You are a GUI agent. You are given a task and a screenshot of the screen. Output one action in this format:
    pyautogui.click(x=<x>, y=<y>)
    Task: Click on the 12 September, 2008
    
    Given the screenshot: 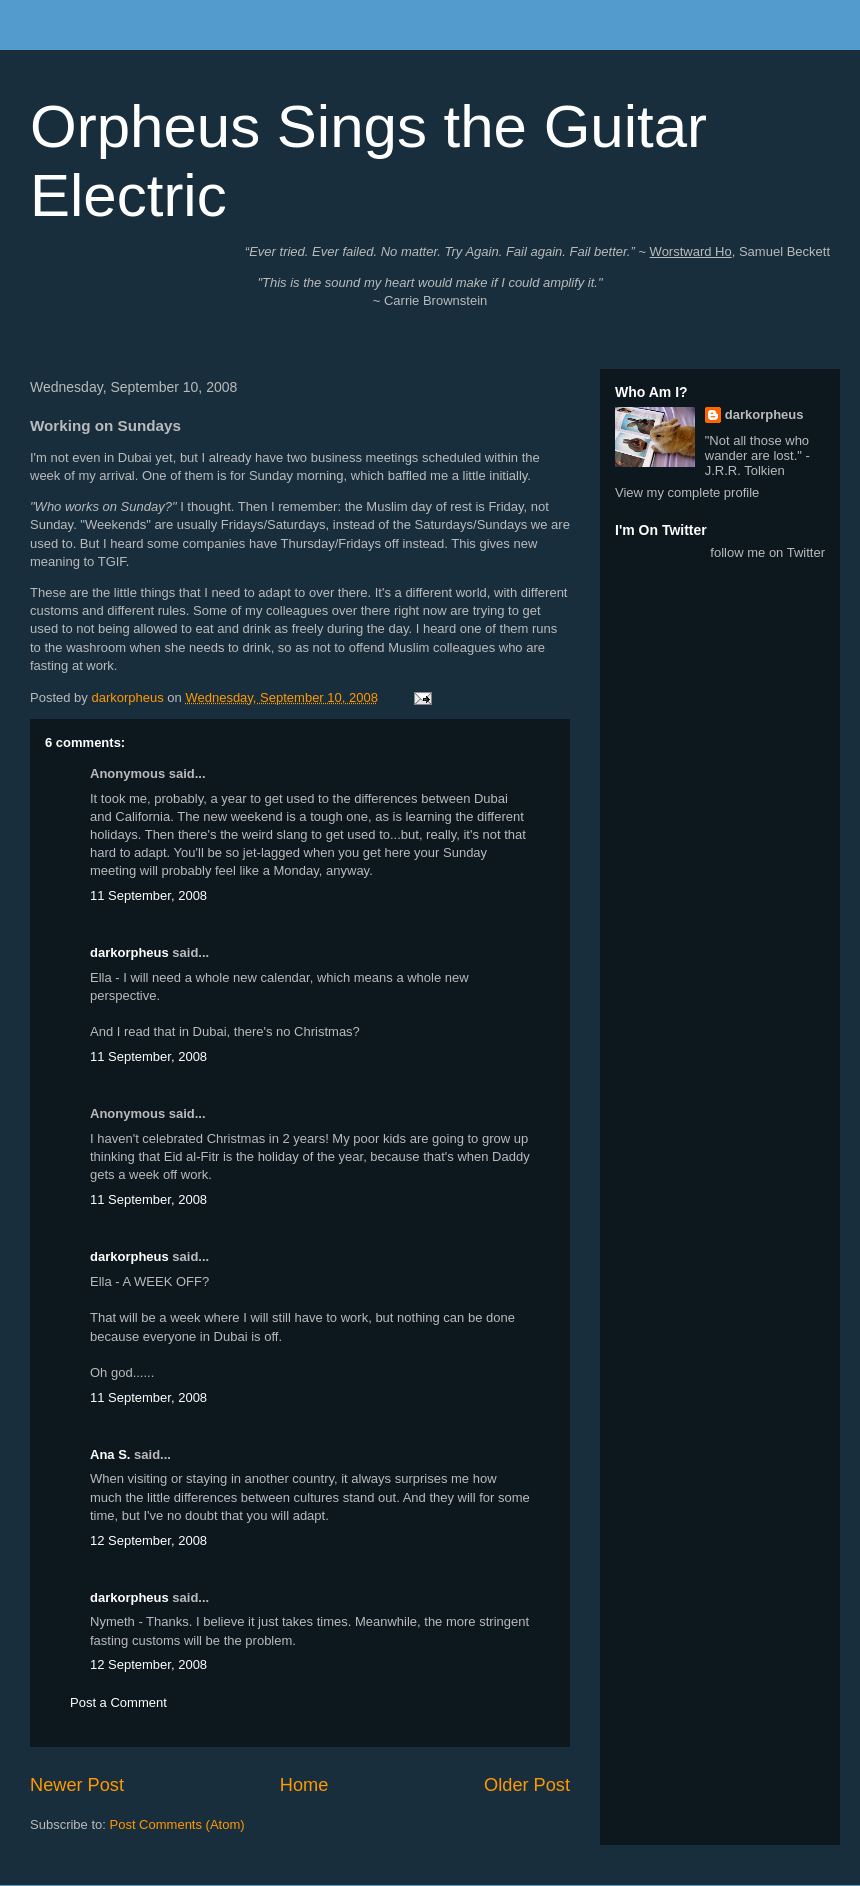 What is the action you would take?
    pyautogui.click(x=148, y=1540)
    